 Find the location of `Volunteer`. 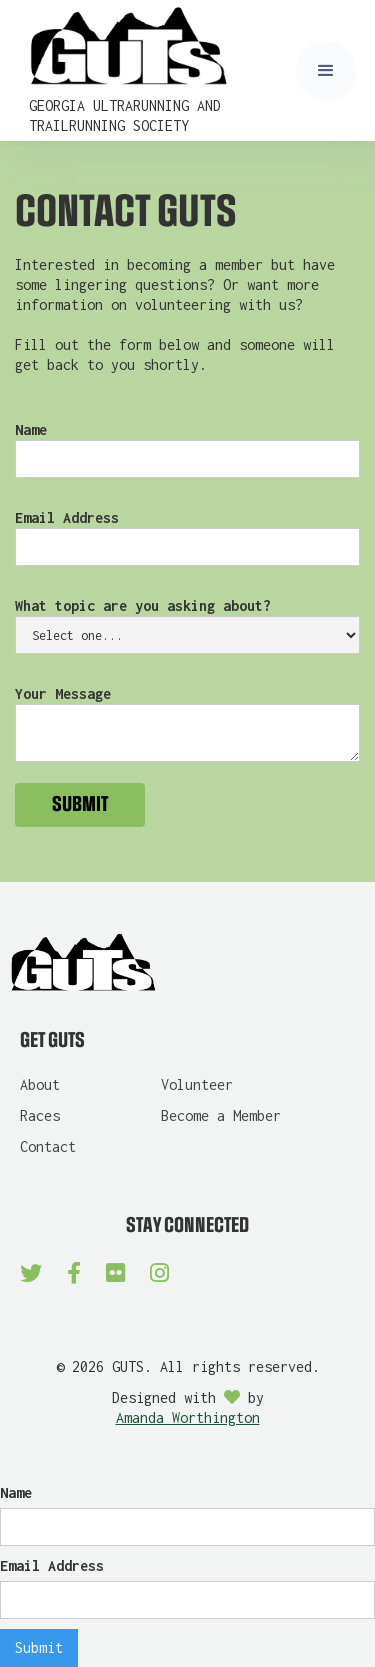

Volunteer is located at coordinates (197, 1084).